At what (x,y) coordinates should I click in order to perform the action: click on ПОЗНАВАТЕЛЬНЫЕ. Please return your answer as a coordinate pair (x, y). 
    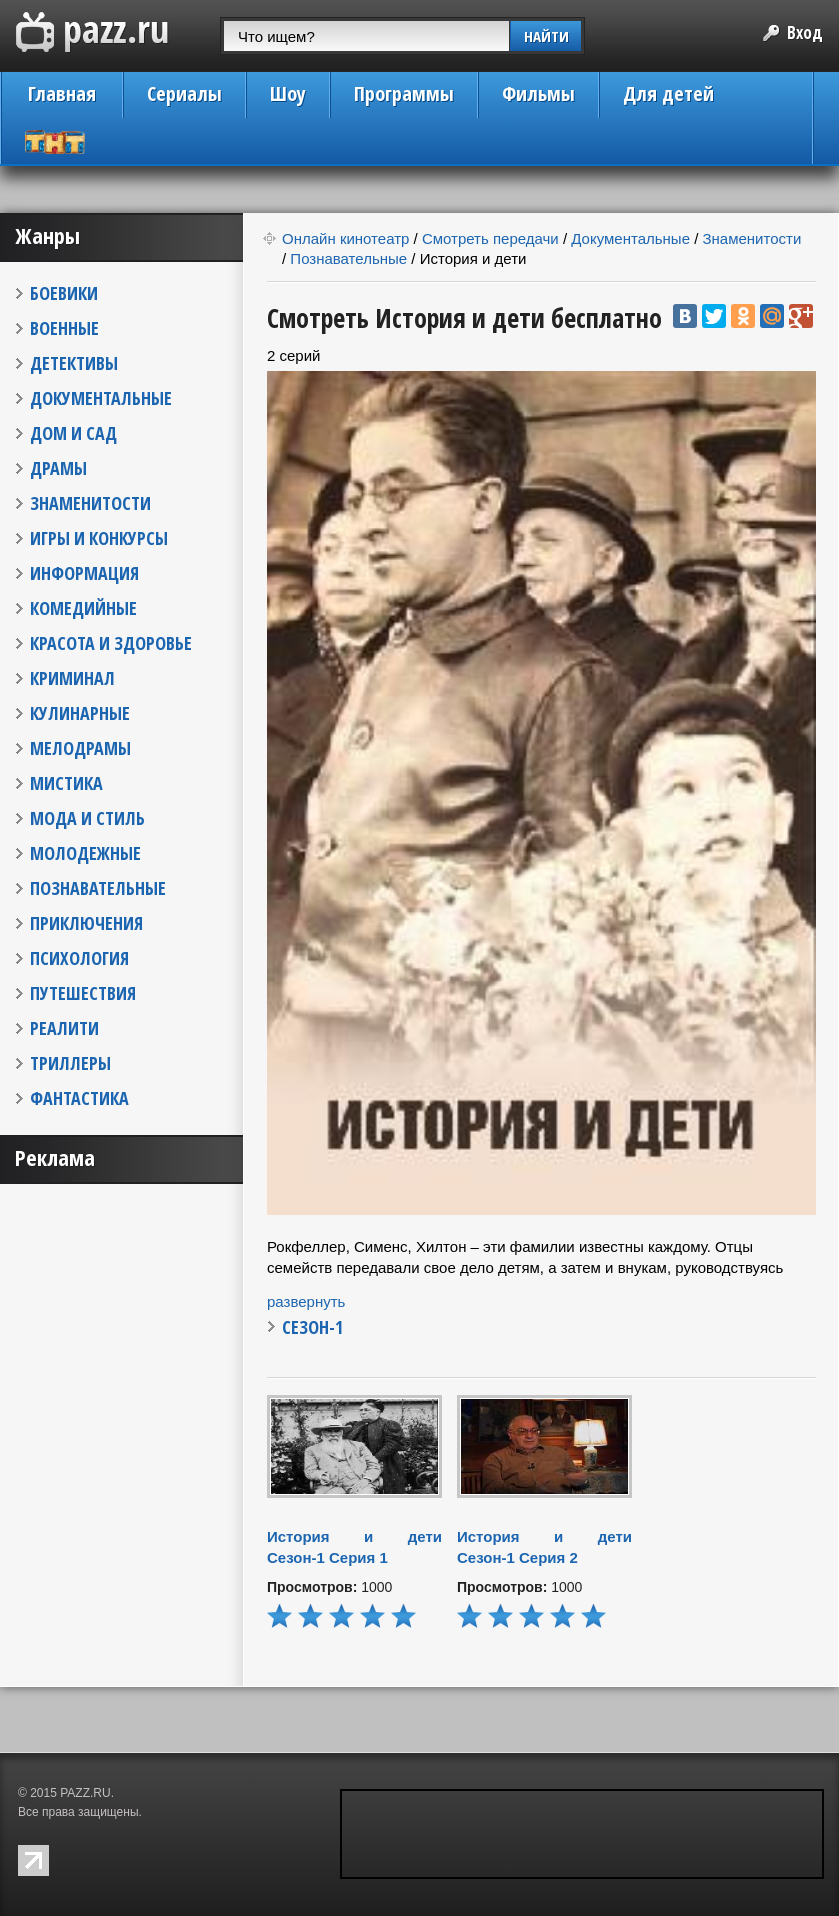
    Looking at the image, I should click on (98, 888).